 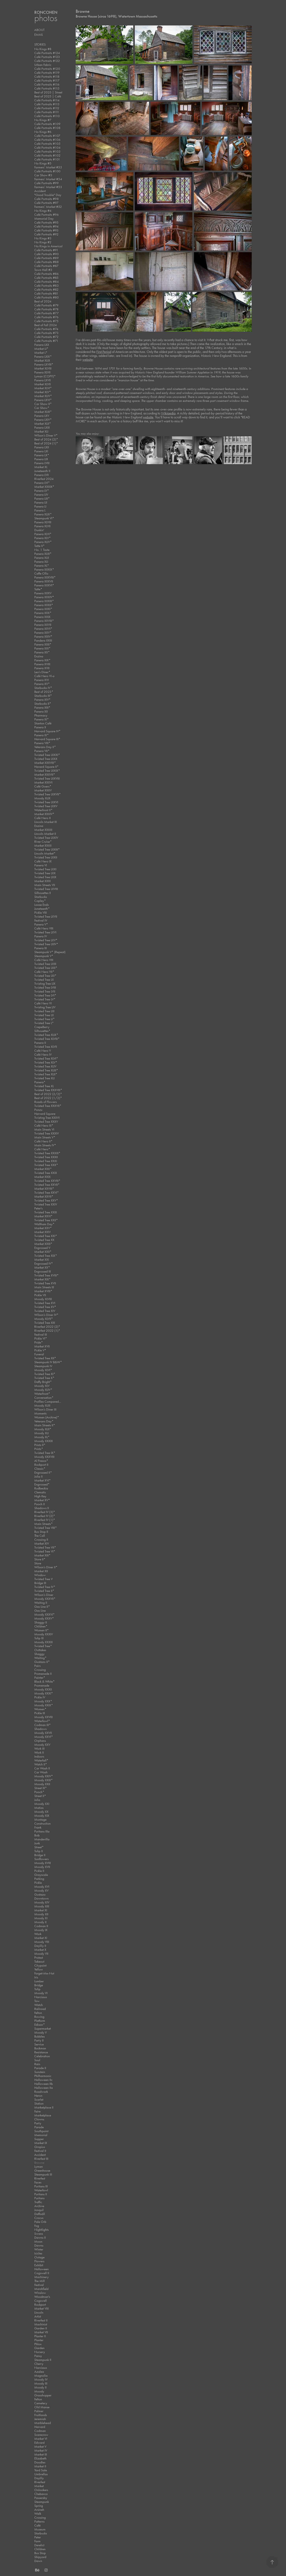 I want to click on Forget-Me-Not, so click(x=44, y=1973).